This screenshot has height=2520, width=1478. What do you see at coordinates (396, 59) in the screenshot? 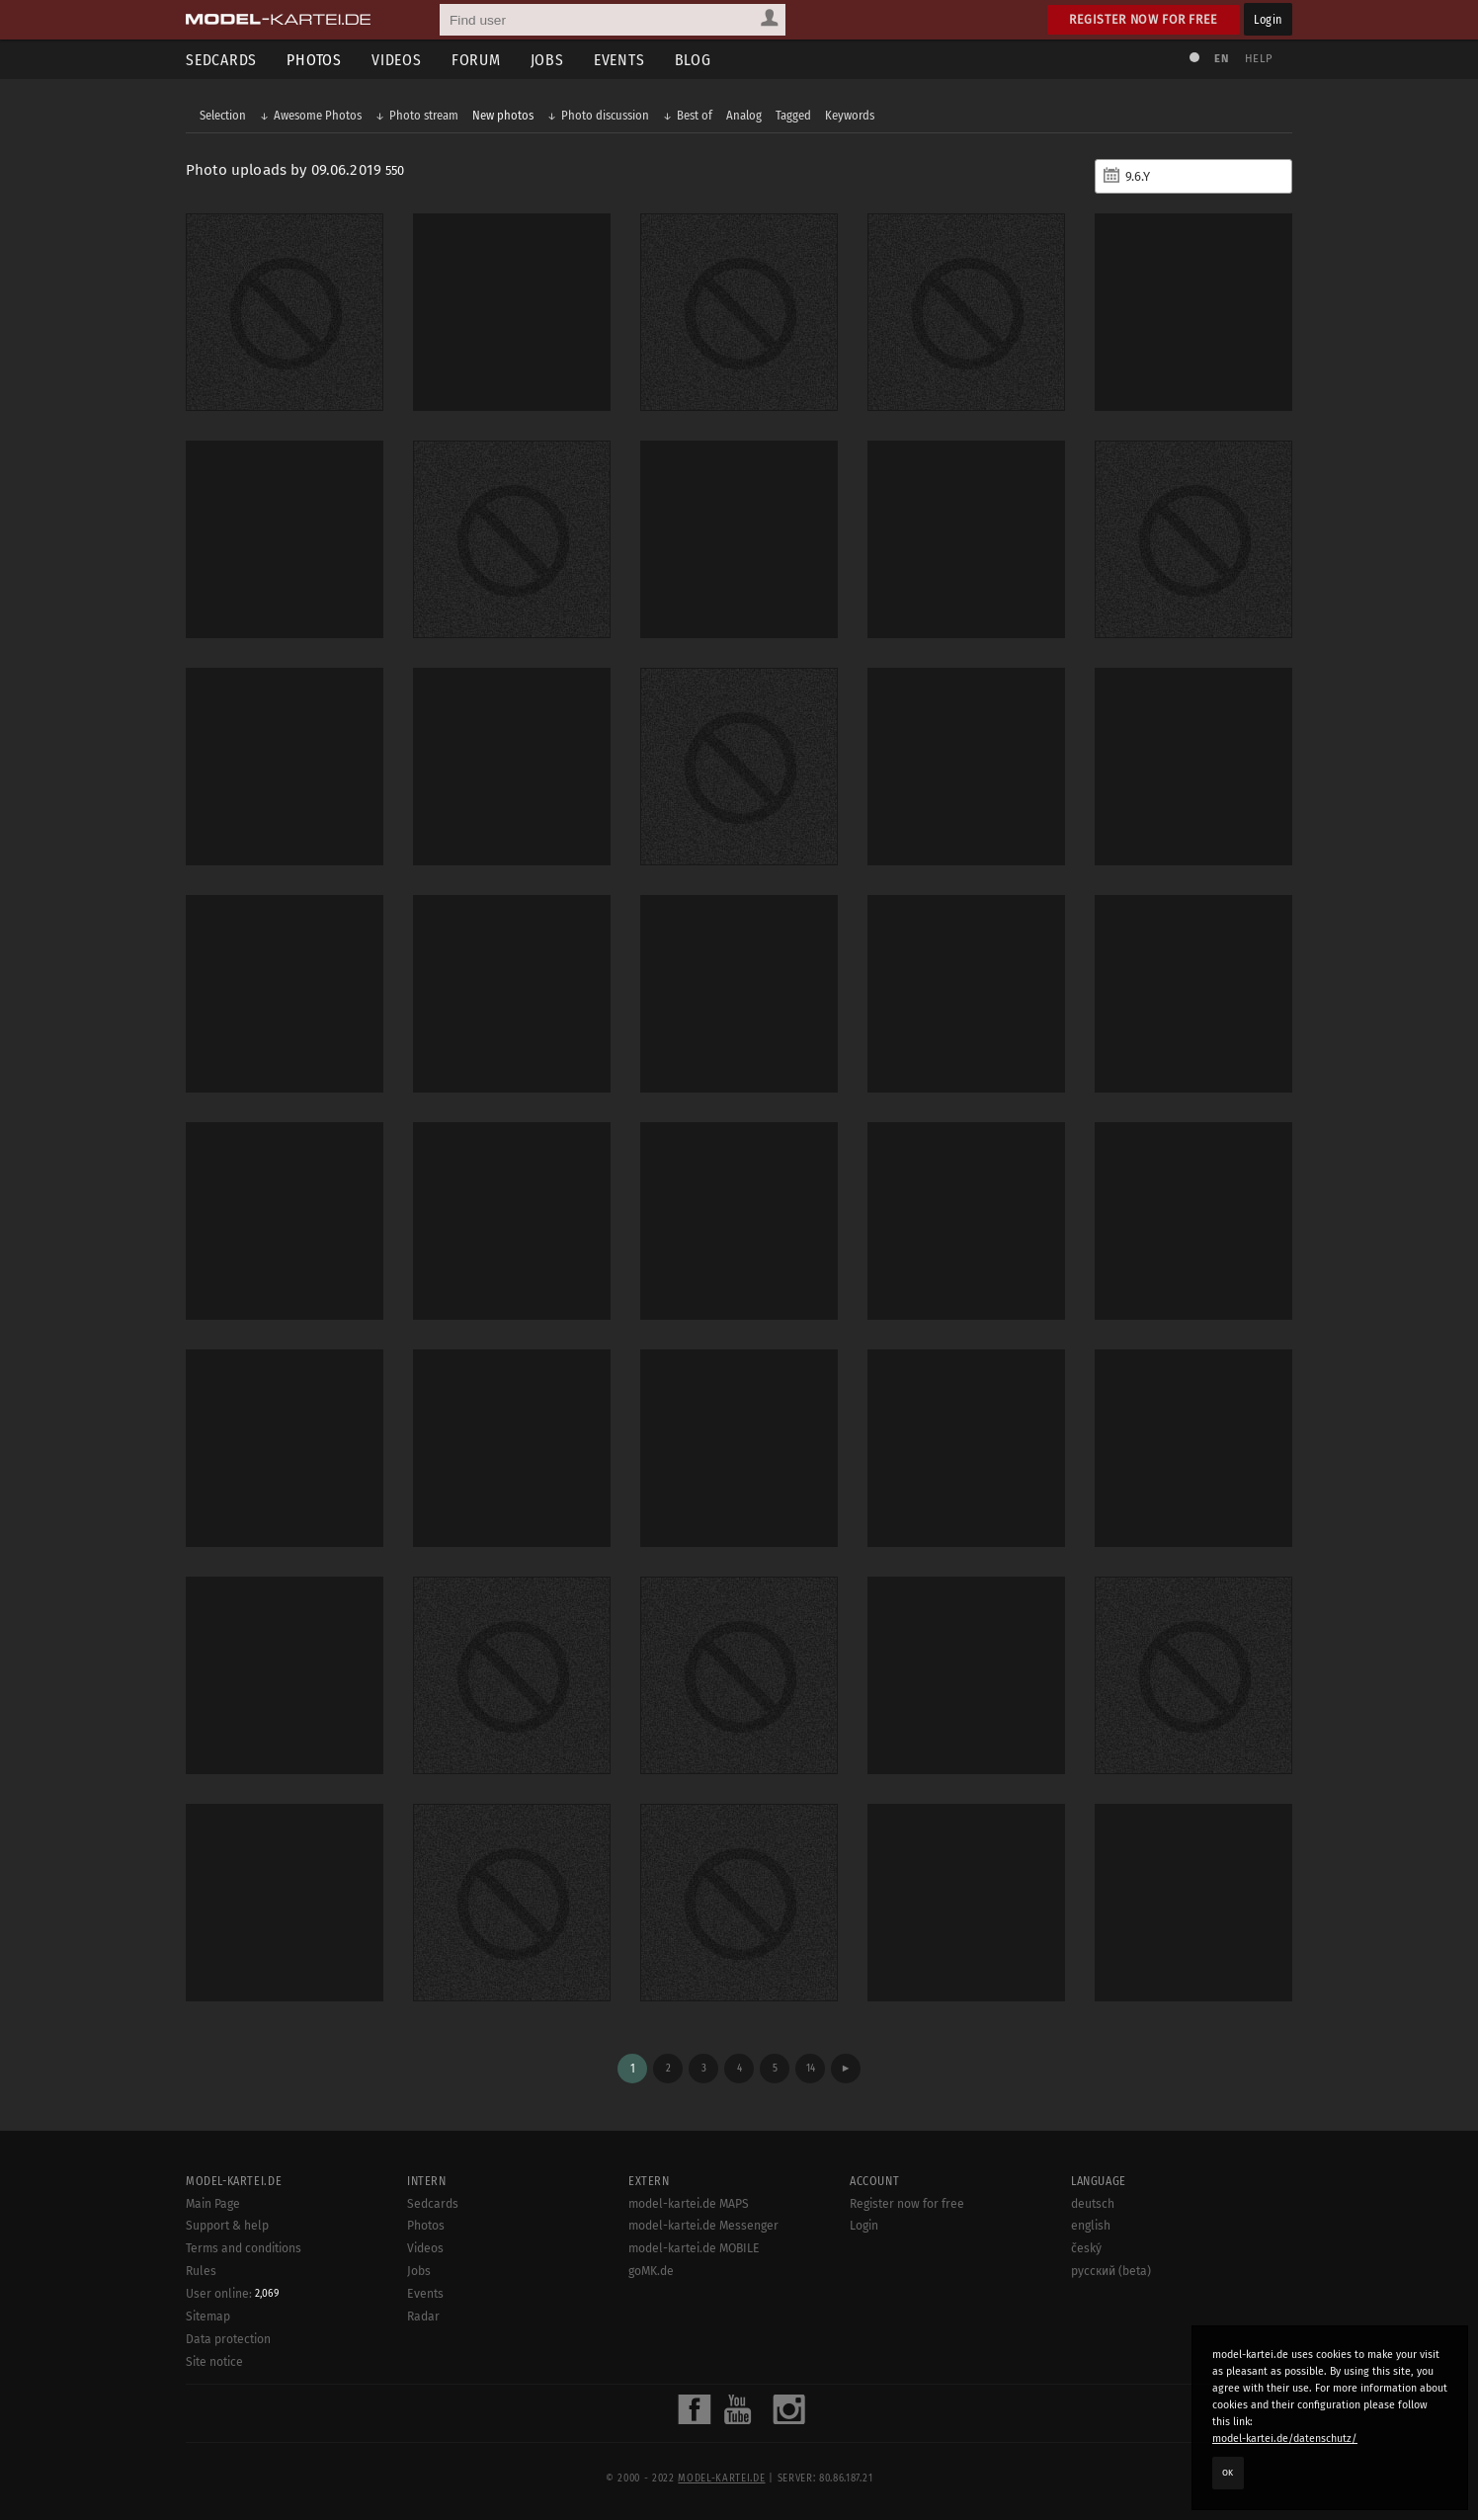
I see `Videos` at bounding box center [396, 59].